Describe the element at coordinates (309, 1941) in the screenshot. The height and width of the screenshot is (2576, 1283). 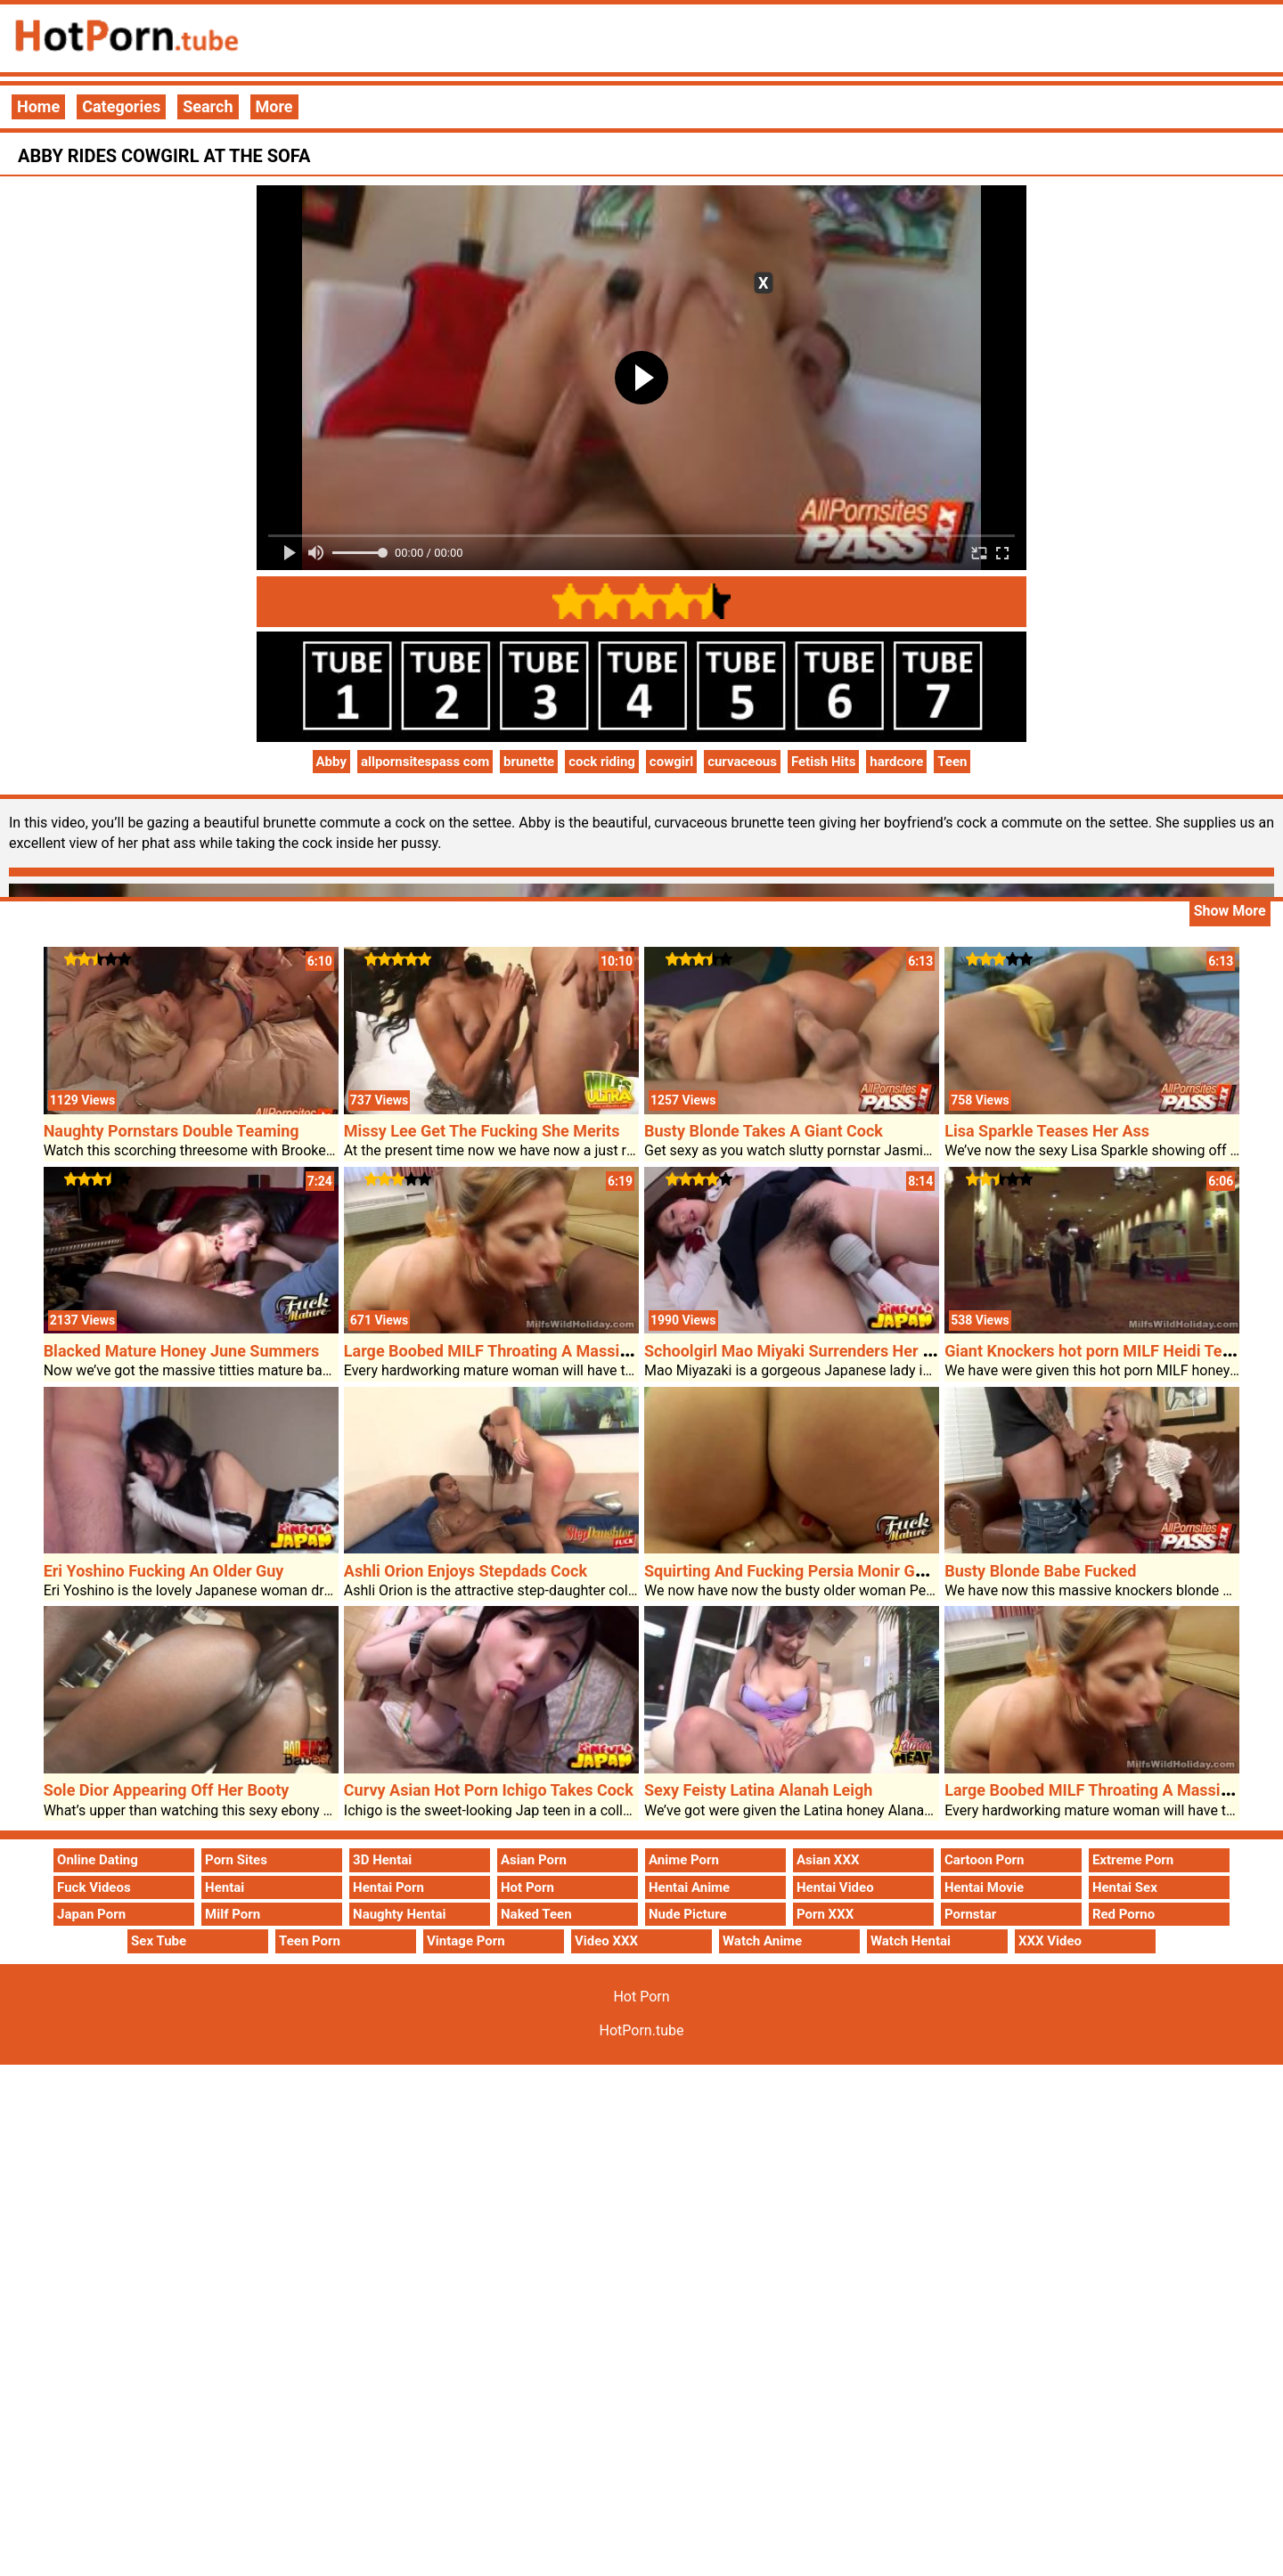
I see `Teen Porn` at that location.